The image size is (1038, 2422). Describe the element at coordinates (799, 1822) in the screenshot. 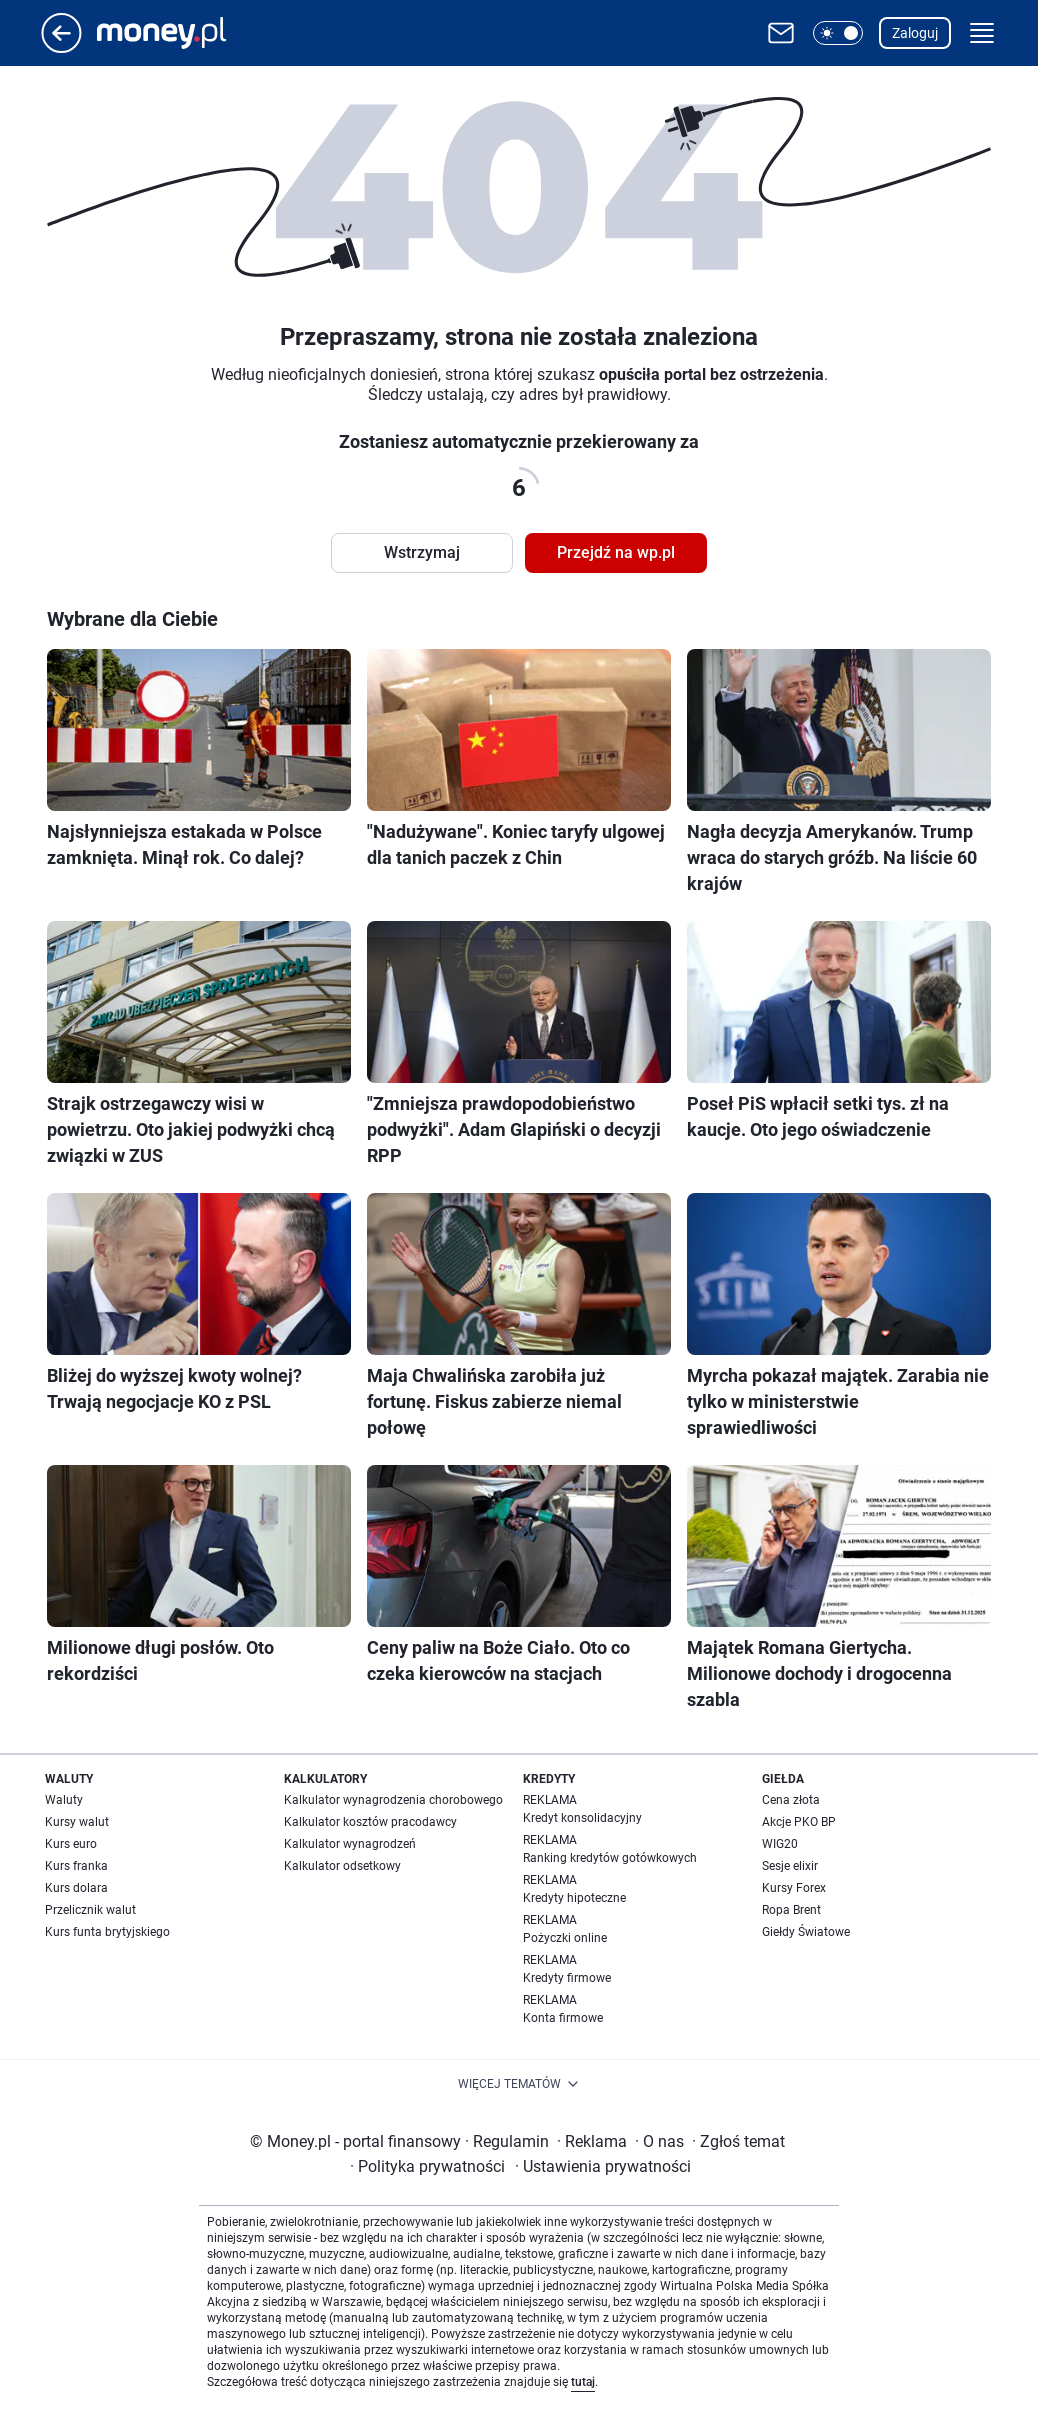

I see `Akcje PKO BP` at that location.